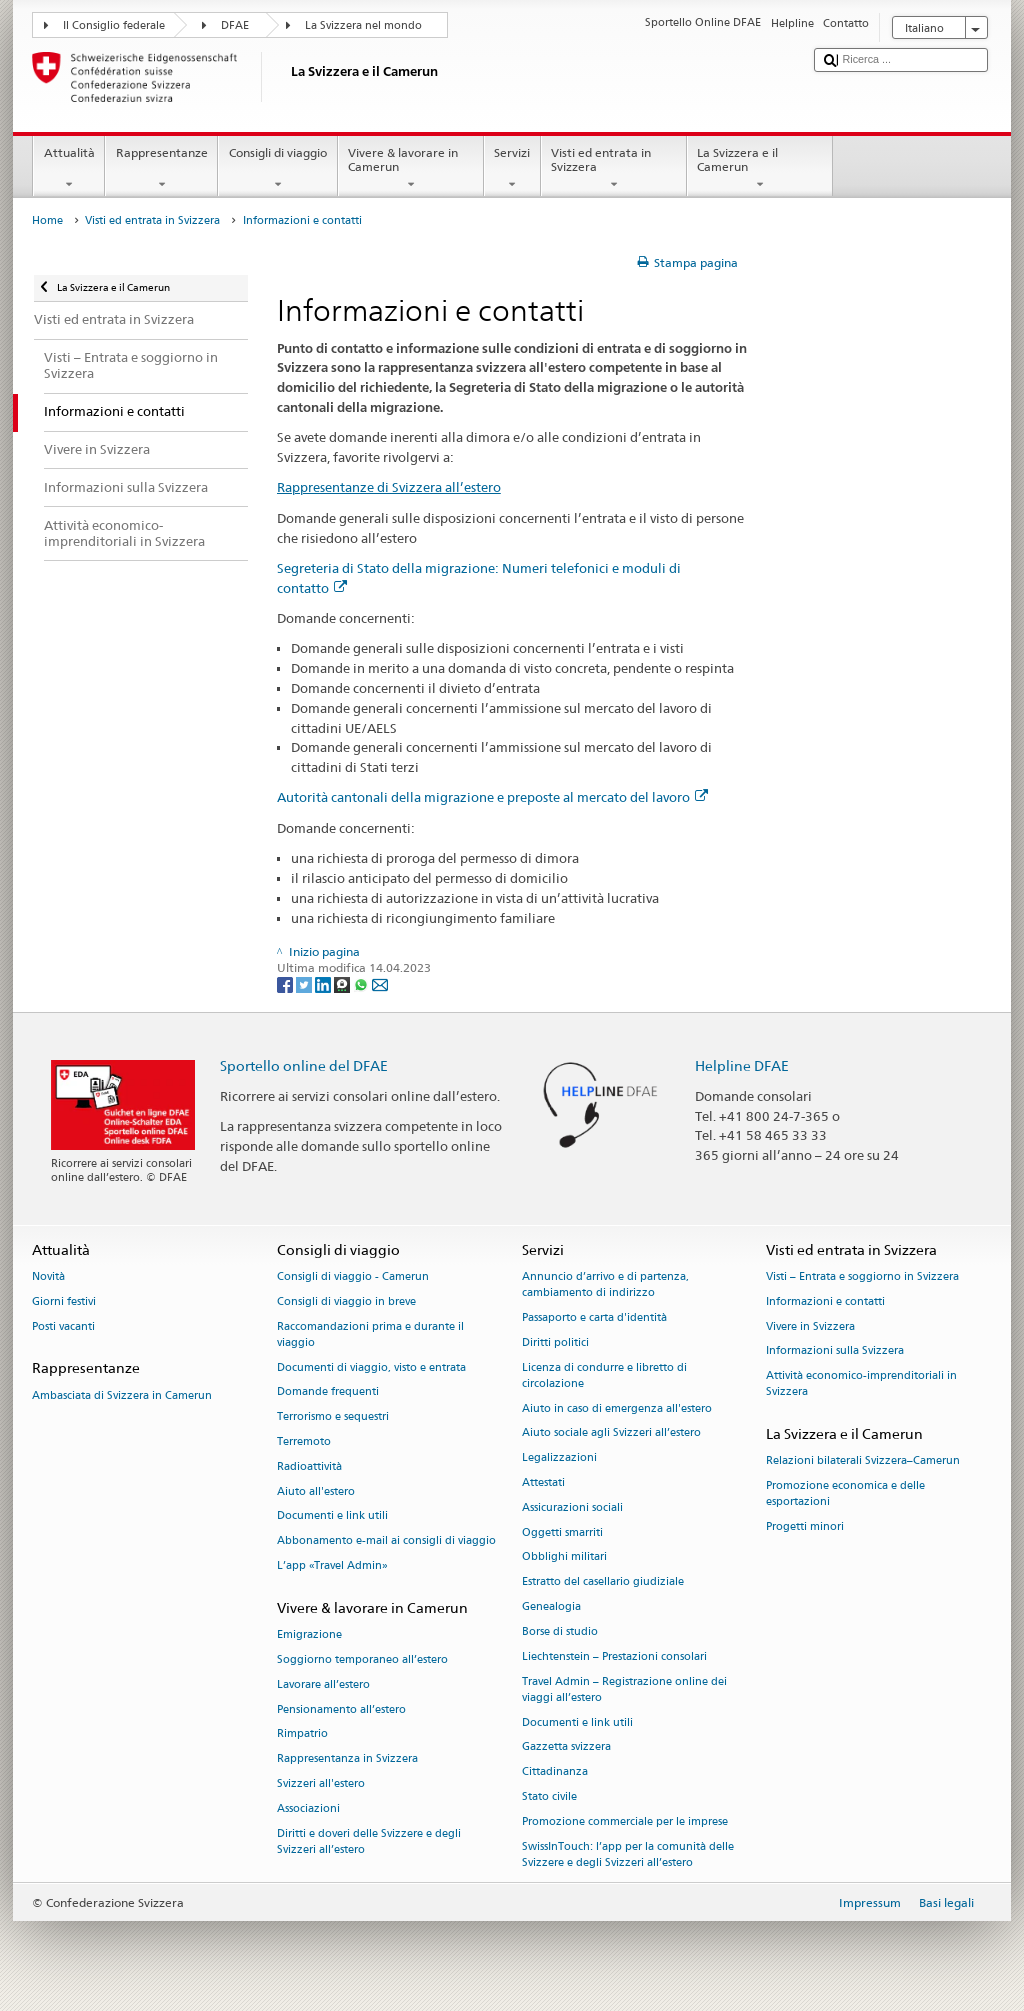  Describe the element at coordinates (614, 169) in the screenshot. I see `Visti ed entrata in Svizzera` at that location.